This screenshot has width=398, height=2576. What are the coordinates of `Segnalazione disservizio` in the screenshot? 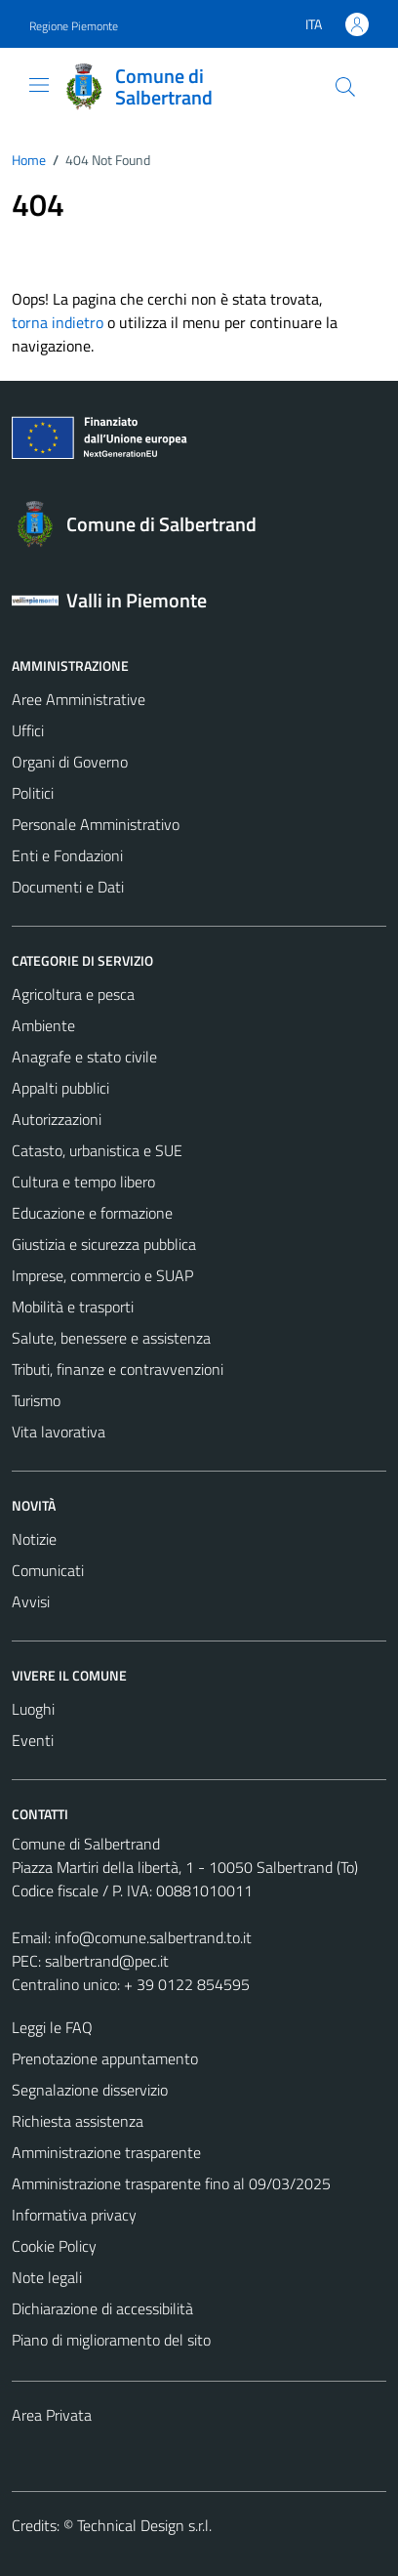 It's located at (90, 2089).